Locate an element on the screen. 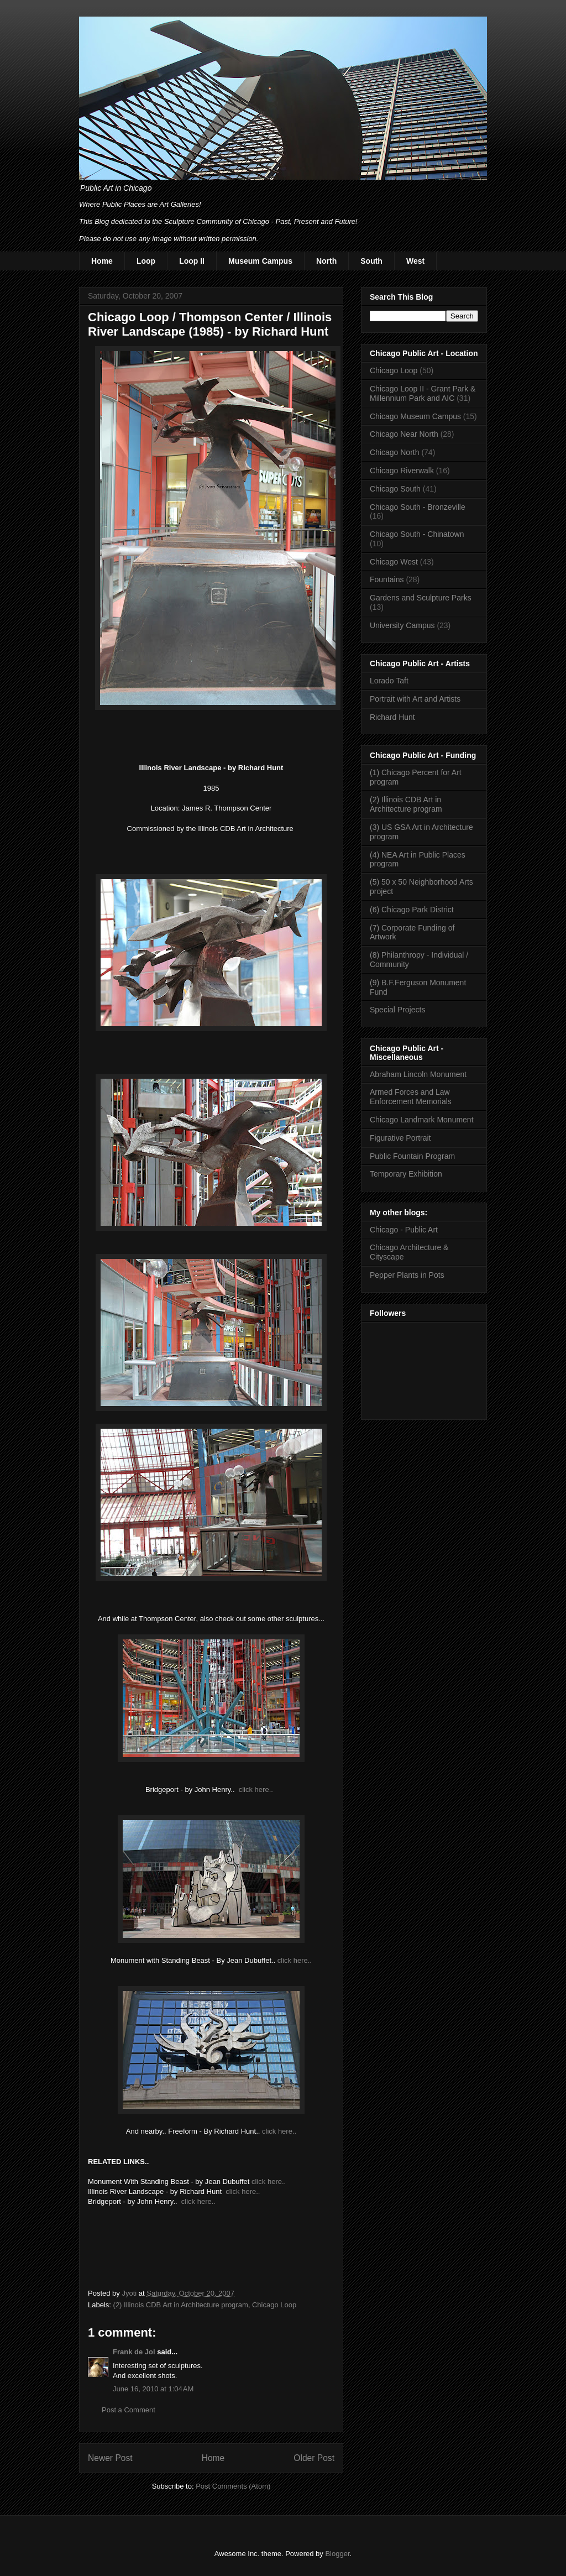 The height and width of the screenshot is (2576, 566). Richard Hunt is located at coordinates (392, 717).